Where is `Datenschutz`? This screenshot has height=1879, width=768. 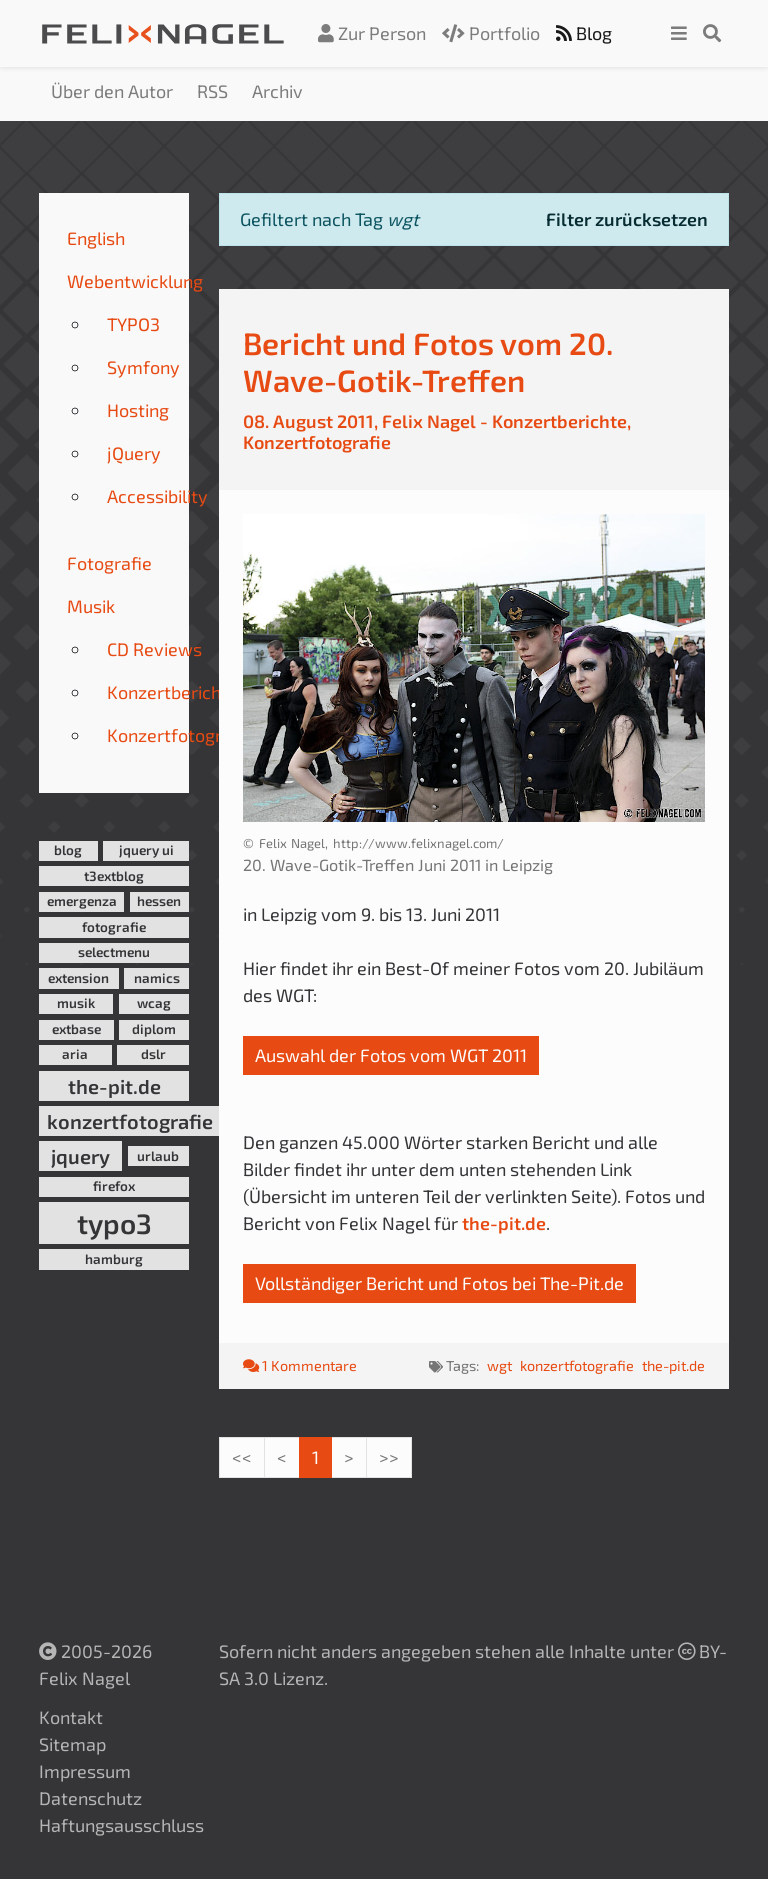 Datenschutz is located at coordinates (90, 1798).